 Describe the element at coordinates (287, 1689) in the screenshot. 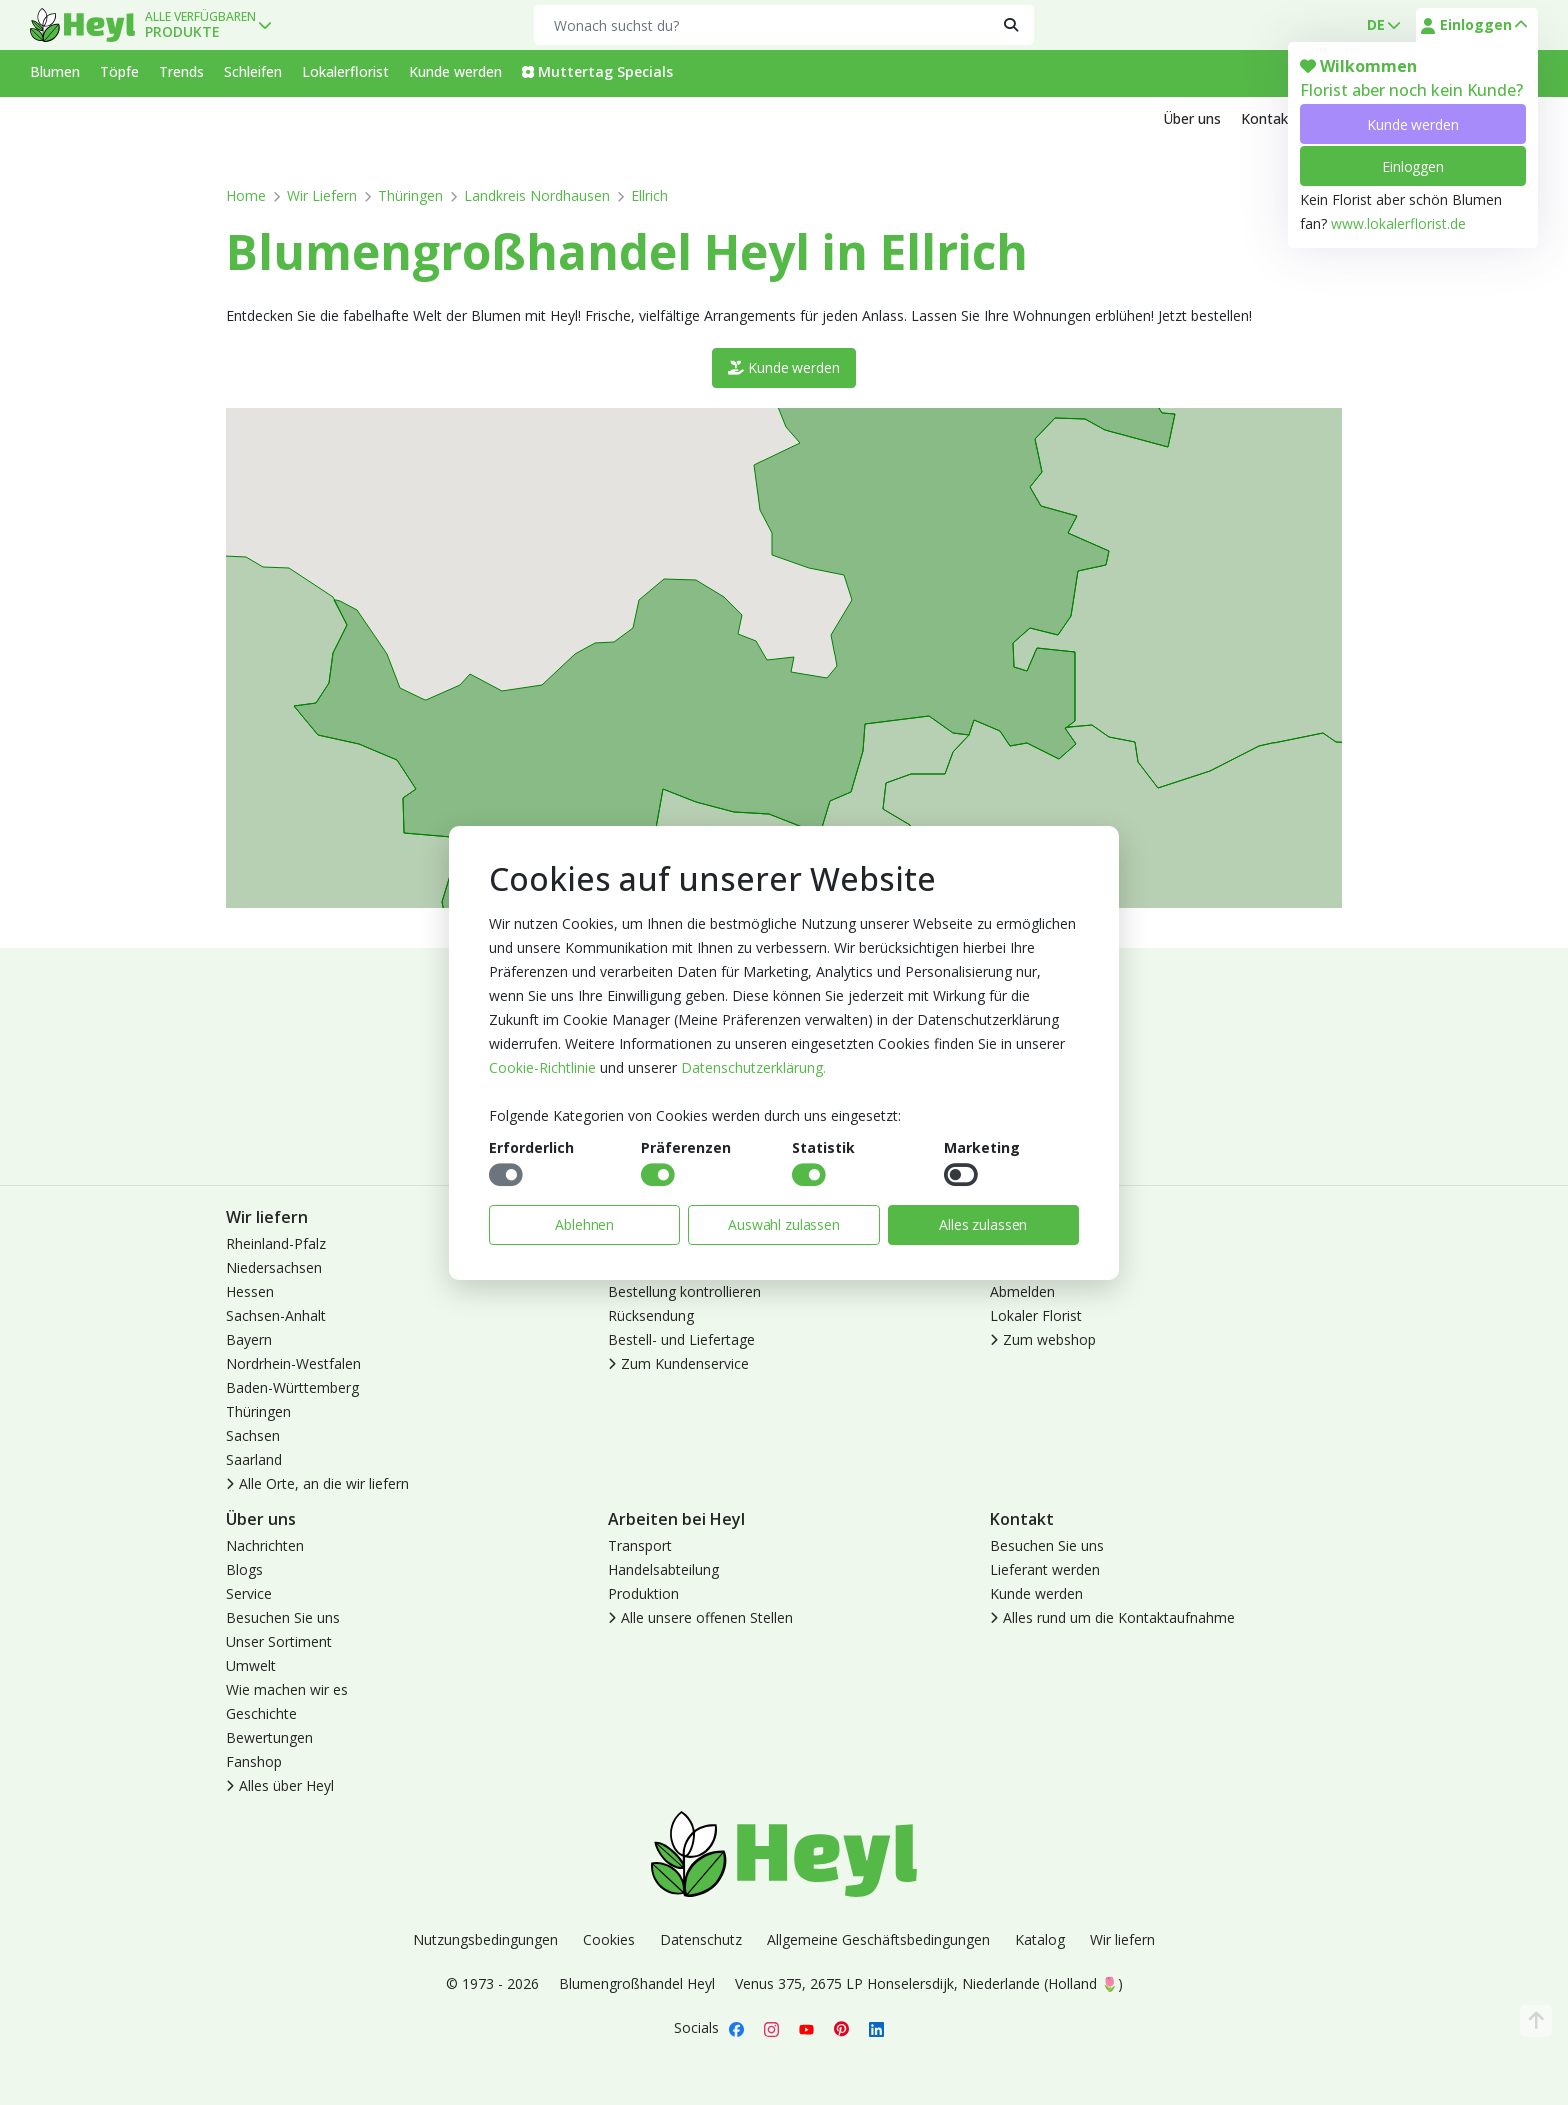

I see `Wie machen wir es` at that location.